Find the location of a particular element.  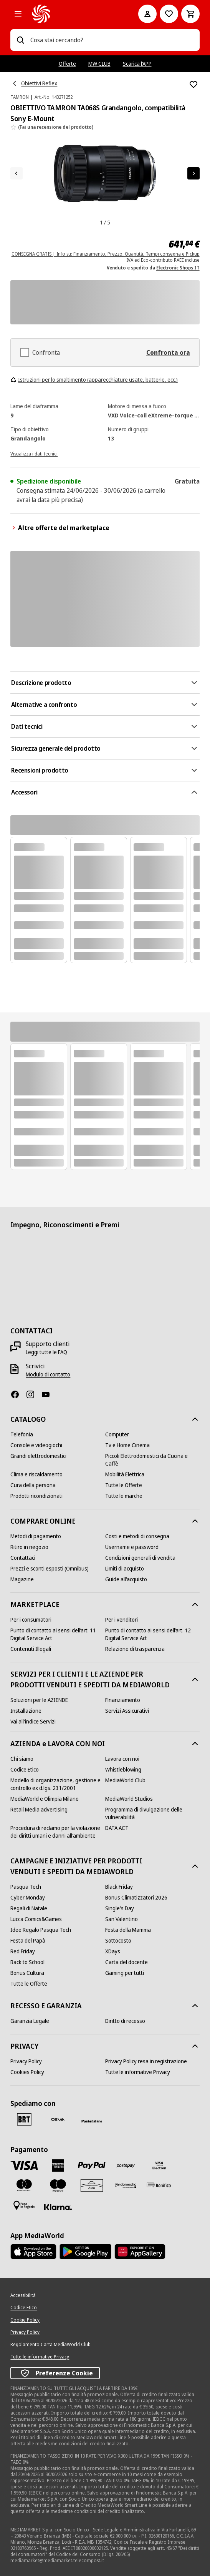

[Magazine] is located at coordinates (22, 1579).